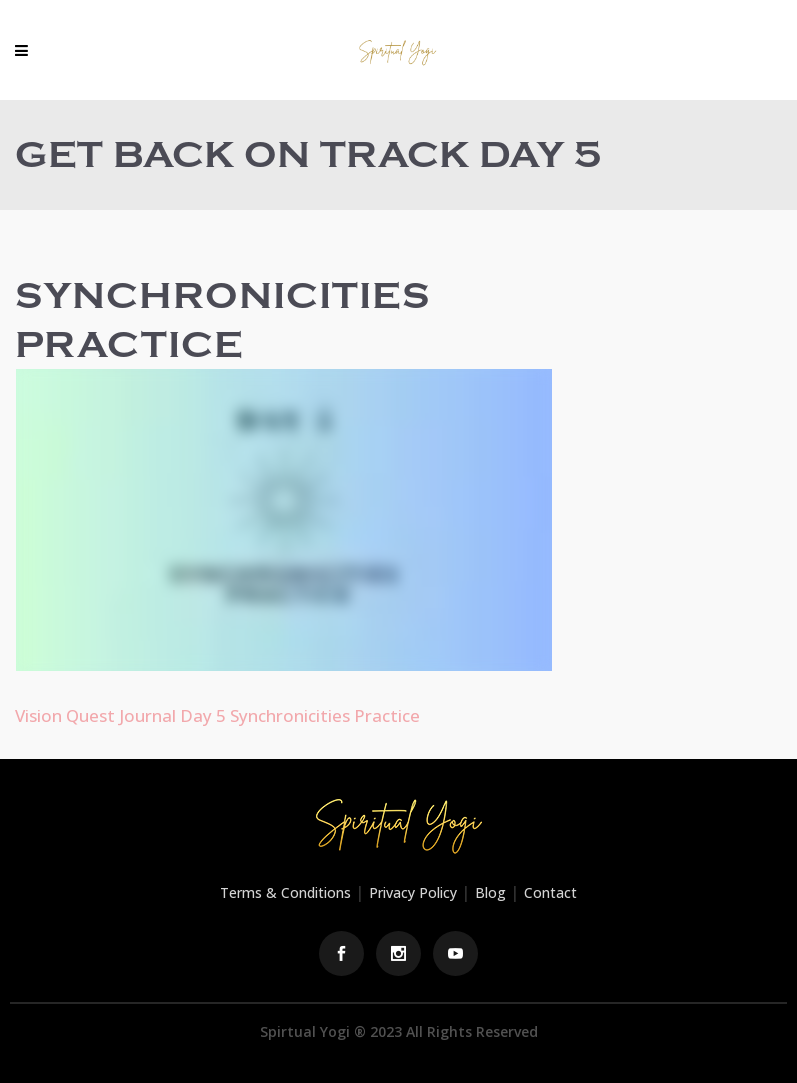 The width and height of the screenshot is (797, 1083). Describe the element at coordinates (413, 892) in the screenshot. I see `Privacy Policy` at that location.